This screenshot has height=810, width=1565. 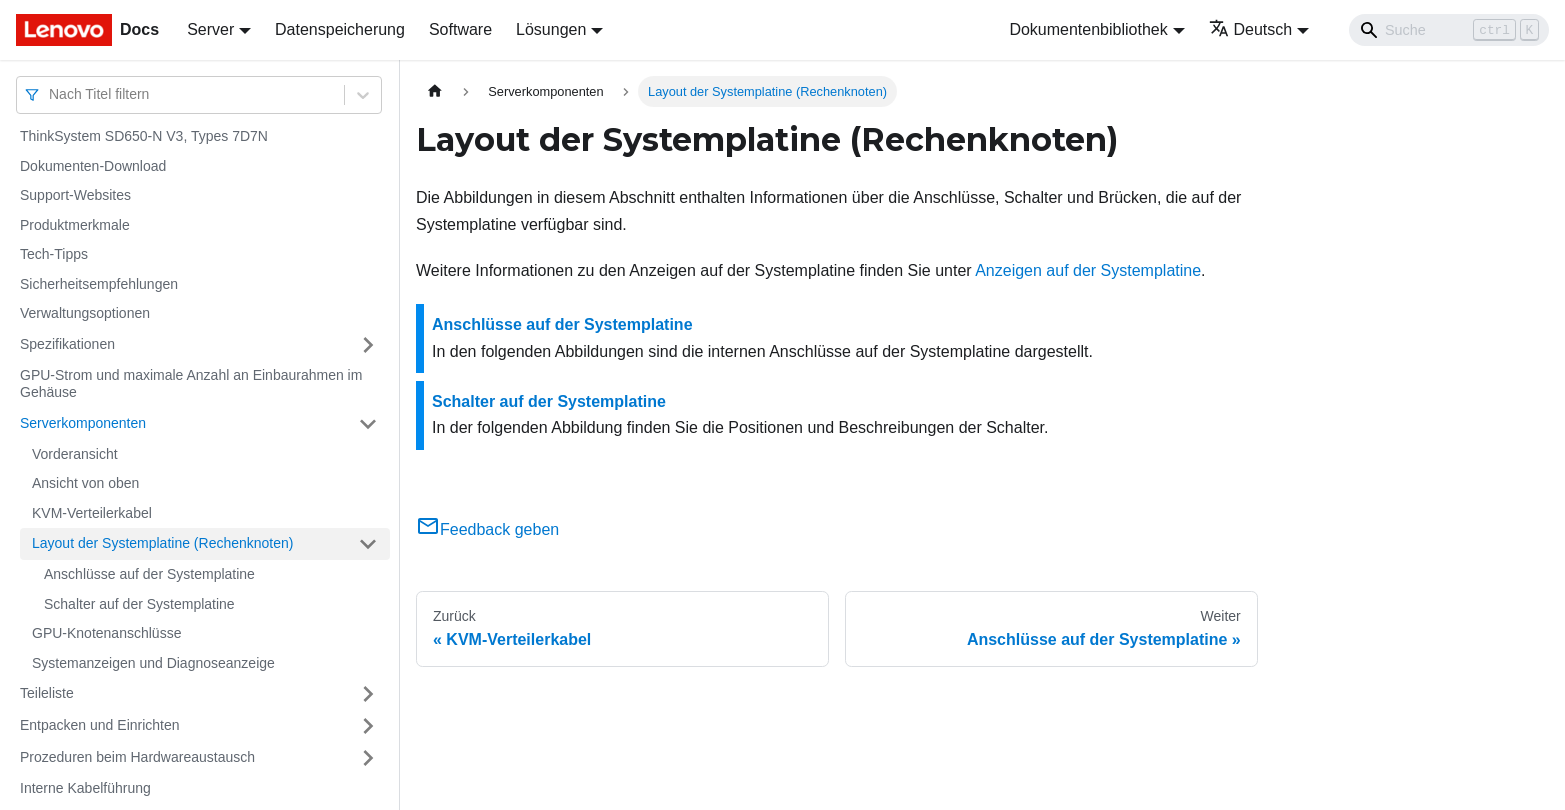 I want to click on [Umschalten der Seitenleiste mit einklappbarer Kategorie 'Serverkomponenten'], so click(x=368, y=424).